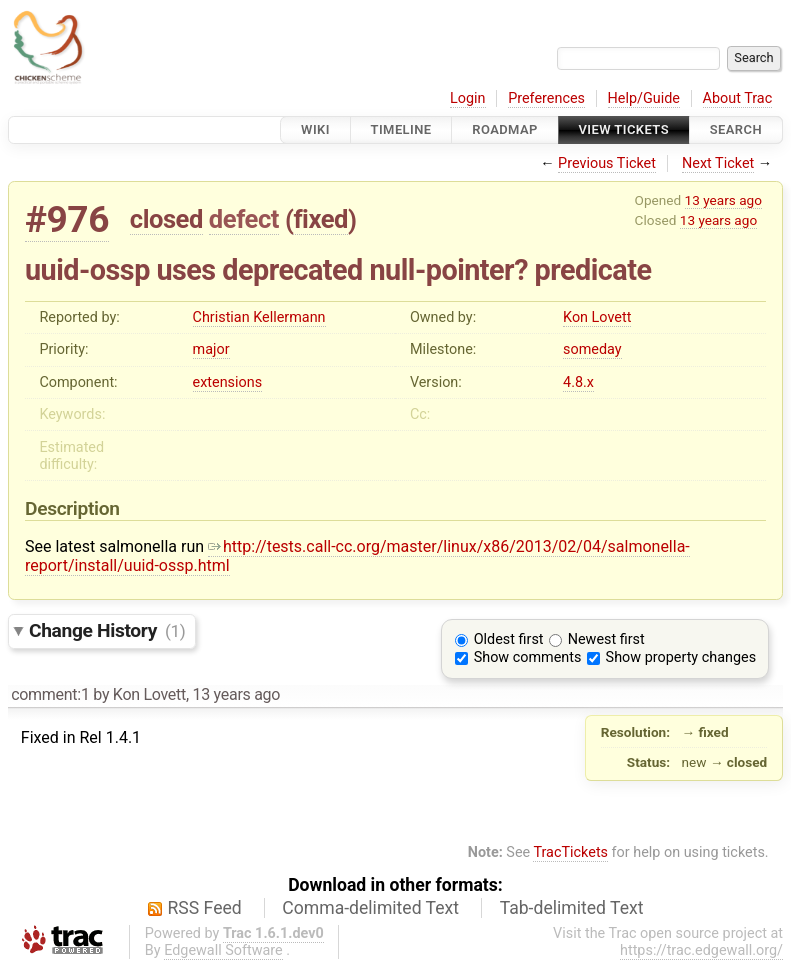 Image resolution: width=791 pixels, height=968 pixels. I want to click on defect, so click(244, 219).